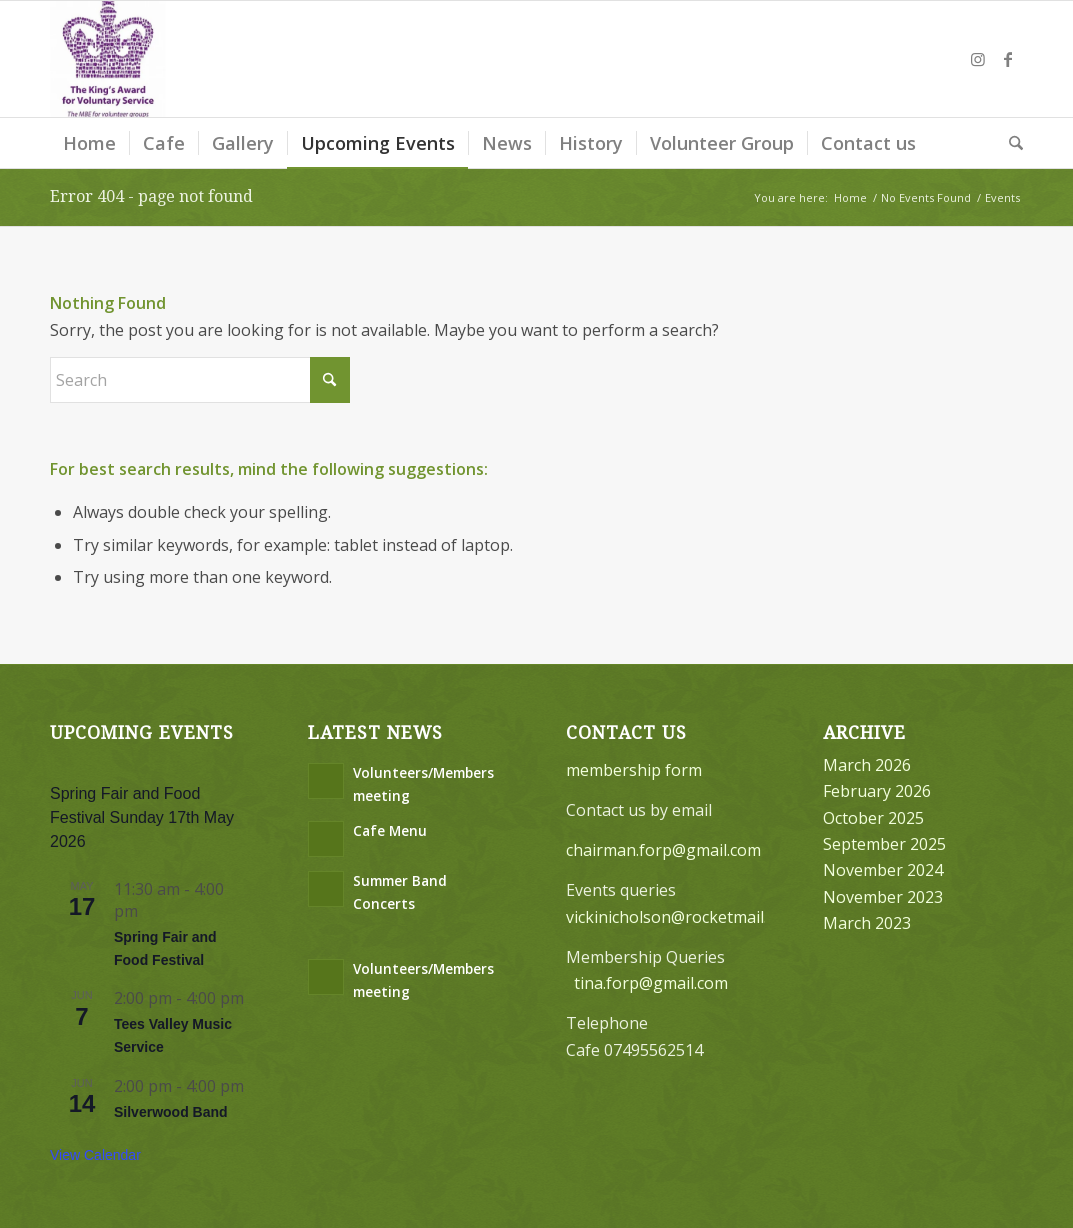 This screenshot has width=1073, height=1228. What do you see at coordinates (883, 870) in the screenshot?
I see `November 2024` at bounding box center [883, 870].